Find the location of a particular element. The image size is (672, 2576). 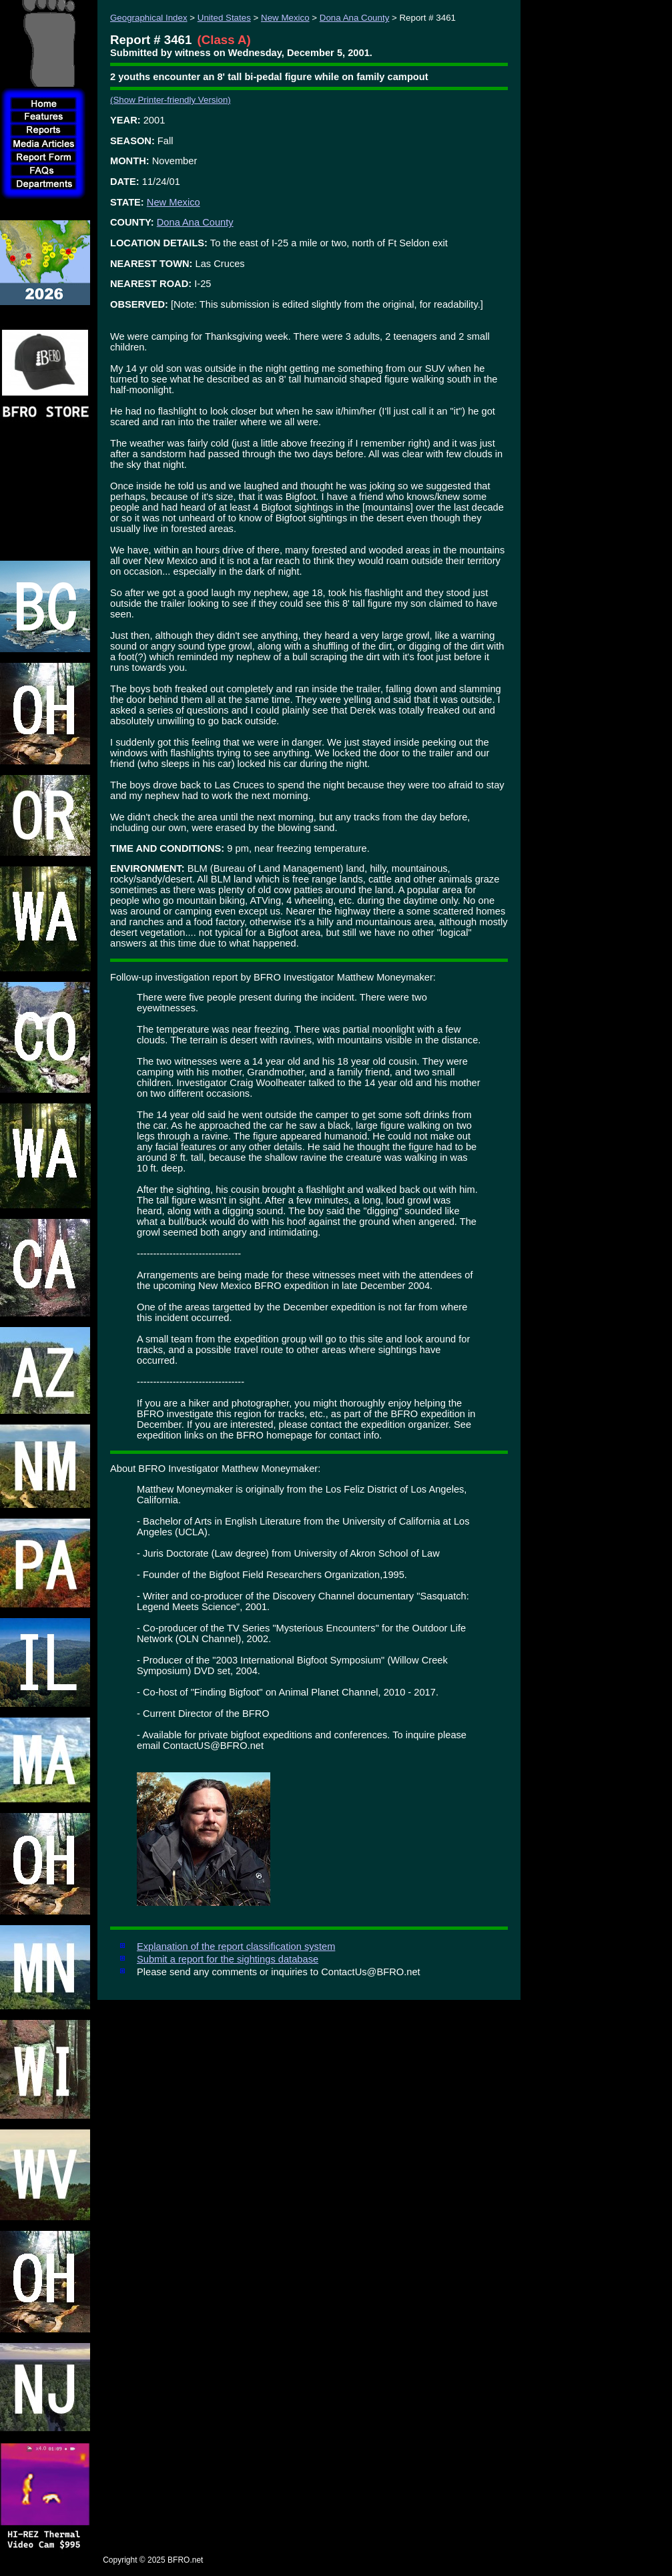

Dona Ana County is located at coordinates (354, 18).